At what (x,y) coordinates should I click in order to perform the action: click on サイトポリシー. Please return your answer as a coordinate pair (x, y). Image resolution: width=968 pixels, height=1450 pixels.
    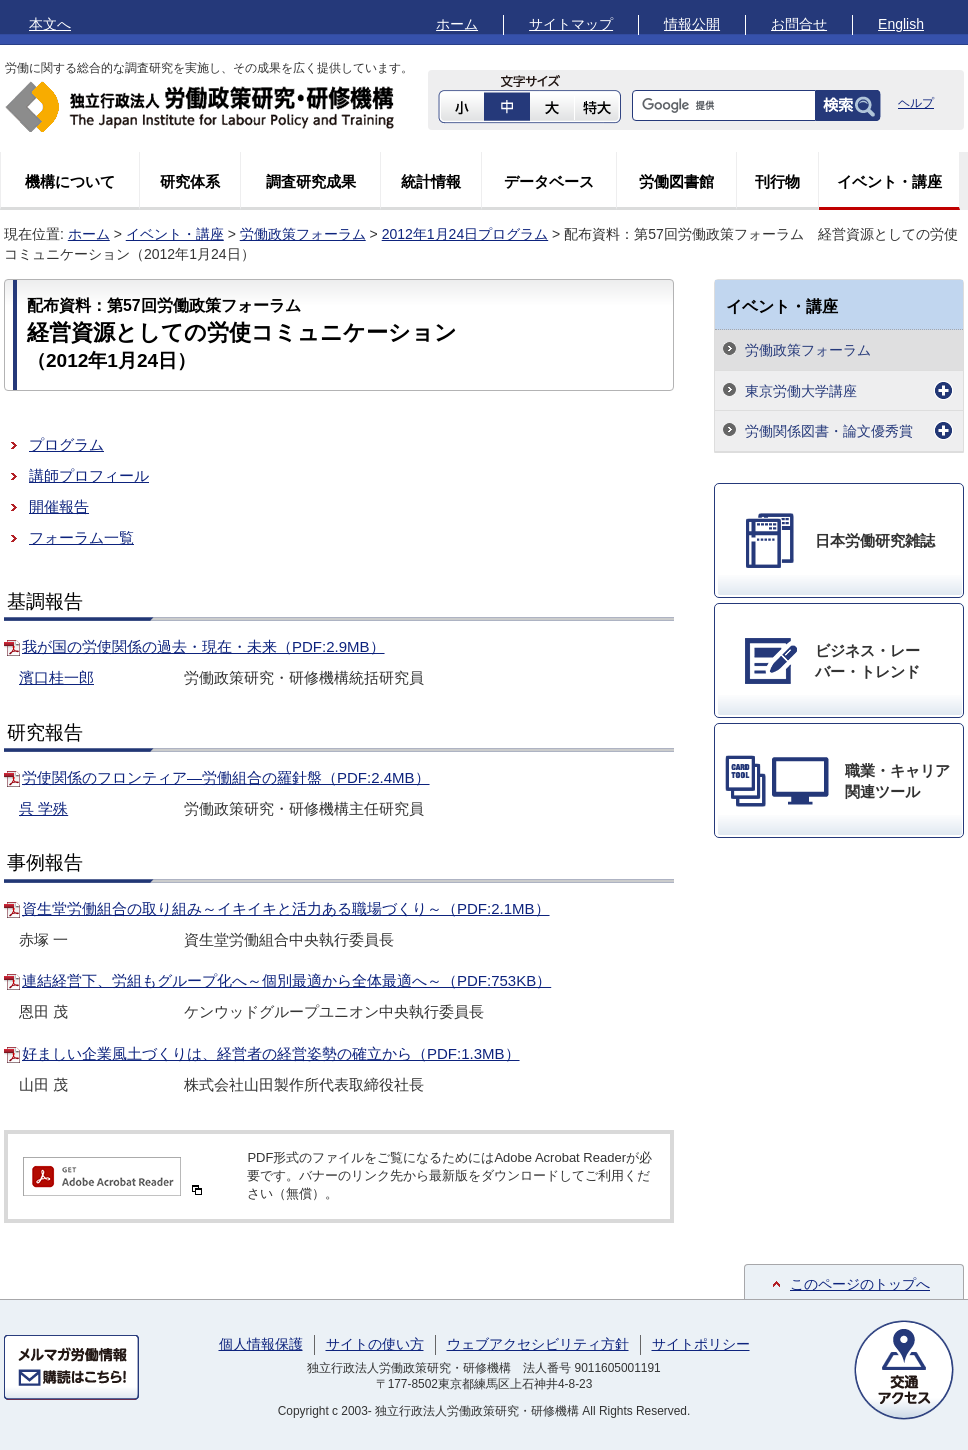
    Looking at the image, I should click on (701, 1344).